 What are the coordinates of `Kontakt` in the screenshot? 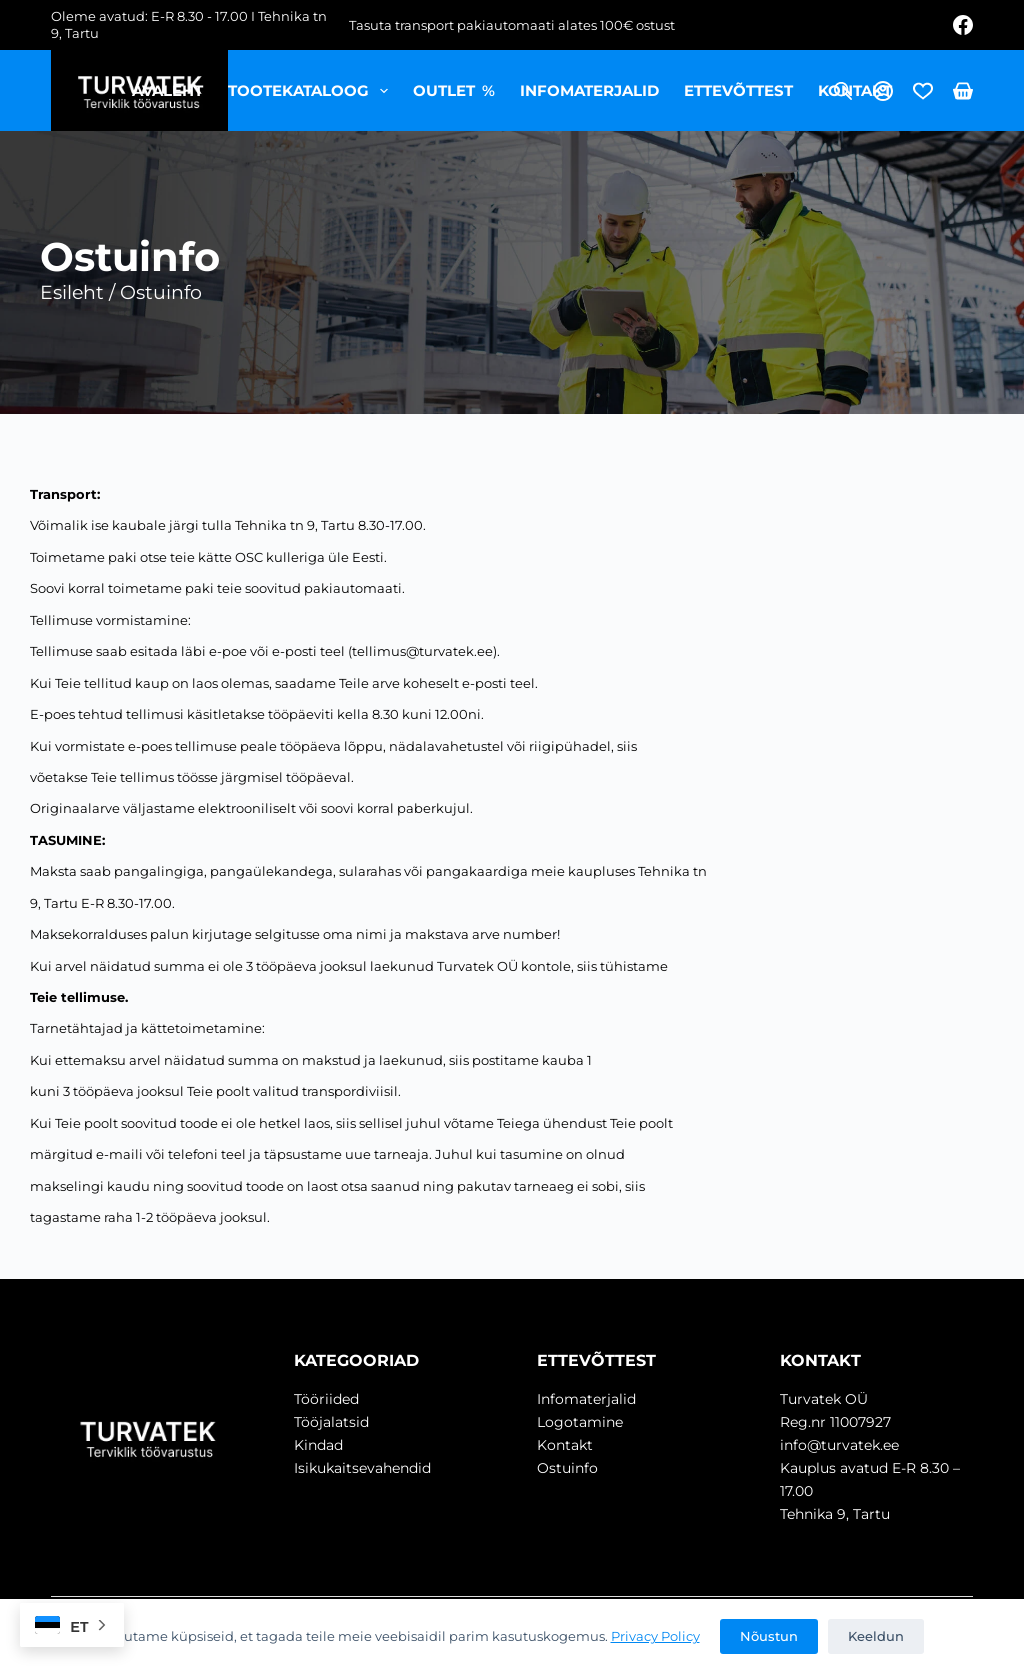 It's located at (855, 90).